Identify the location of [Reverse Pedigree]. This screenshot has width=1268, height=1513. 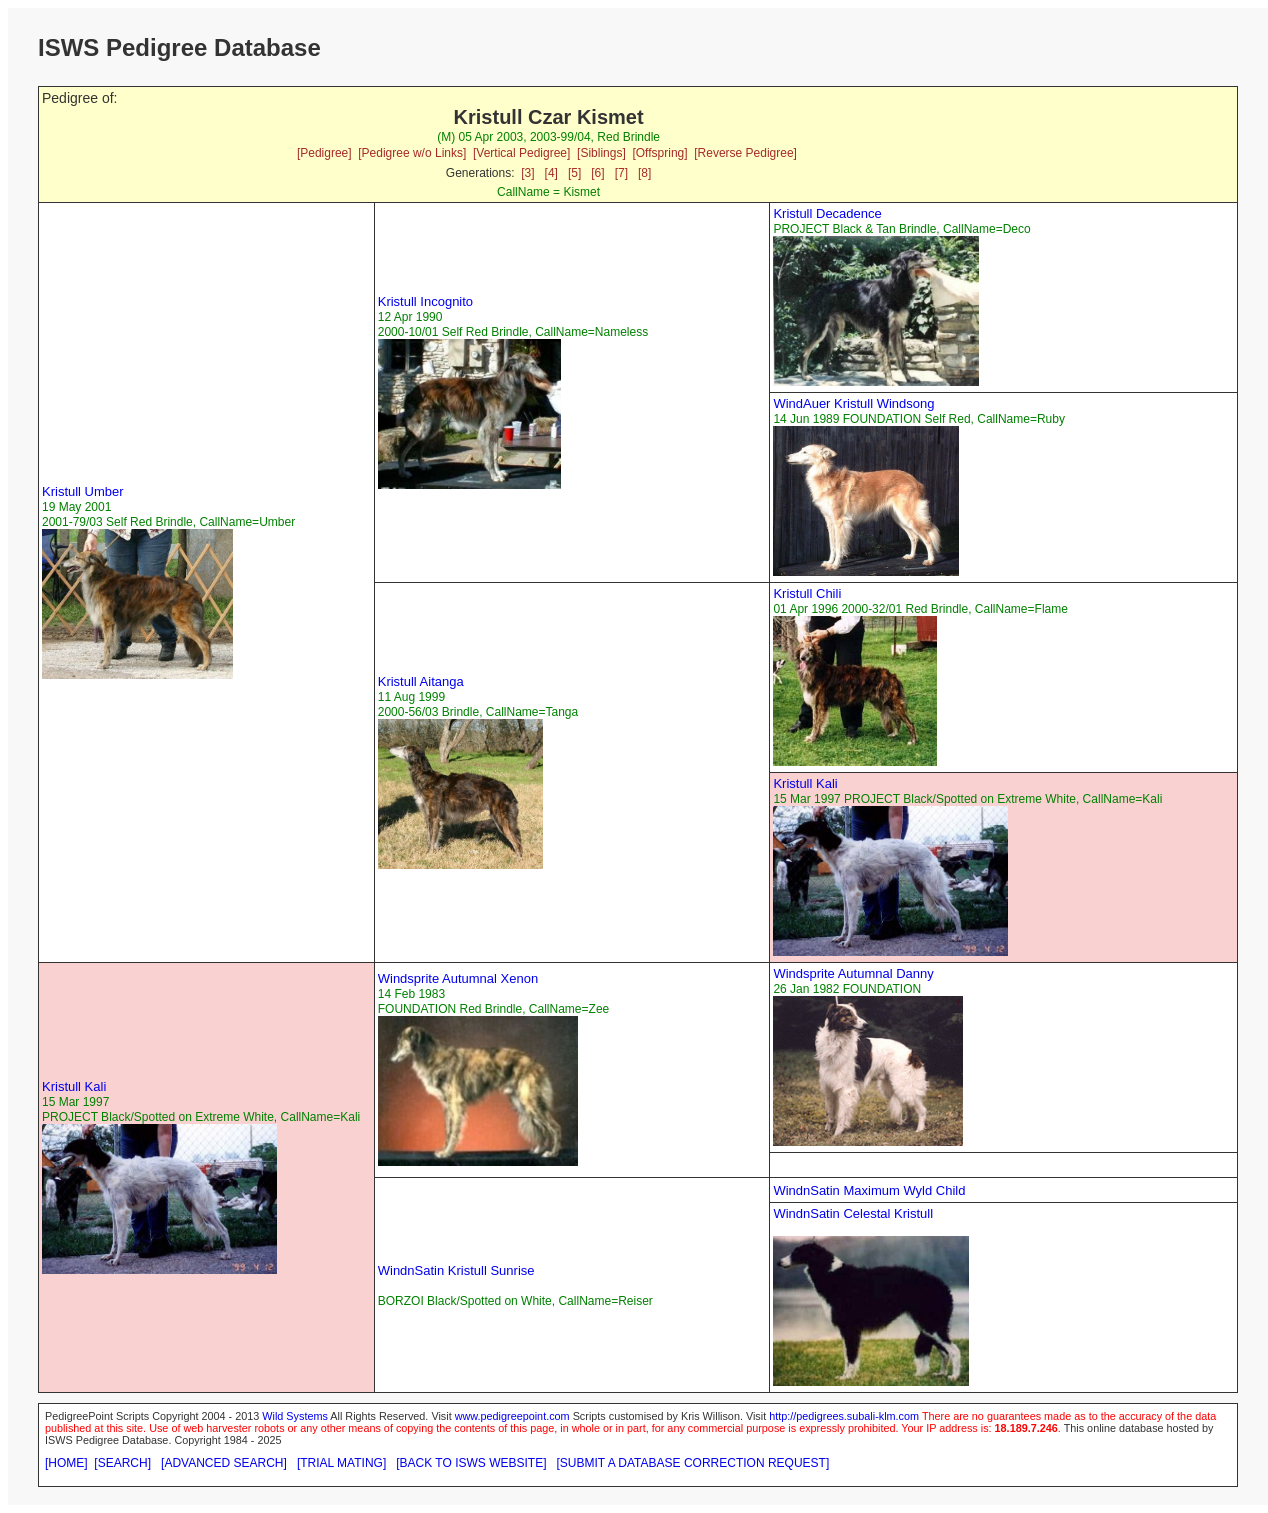
(745, 153).